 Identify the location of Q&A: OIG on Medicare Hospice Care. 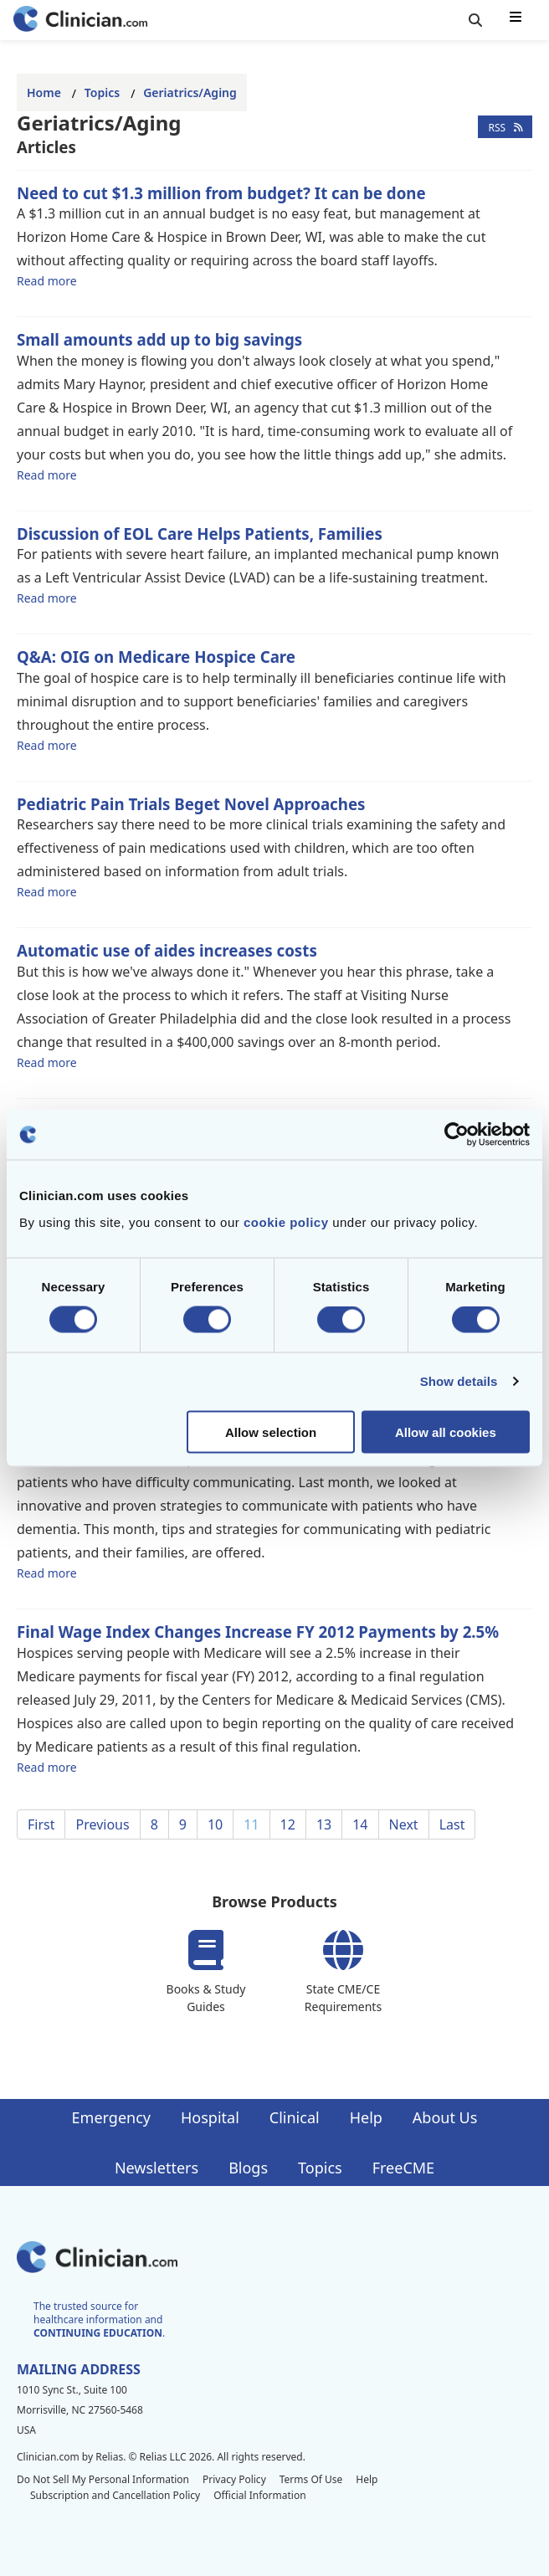
(156, 656).